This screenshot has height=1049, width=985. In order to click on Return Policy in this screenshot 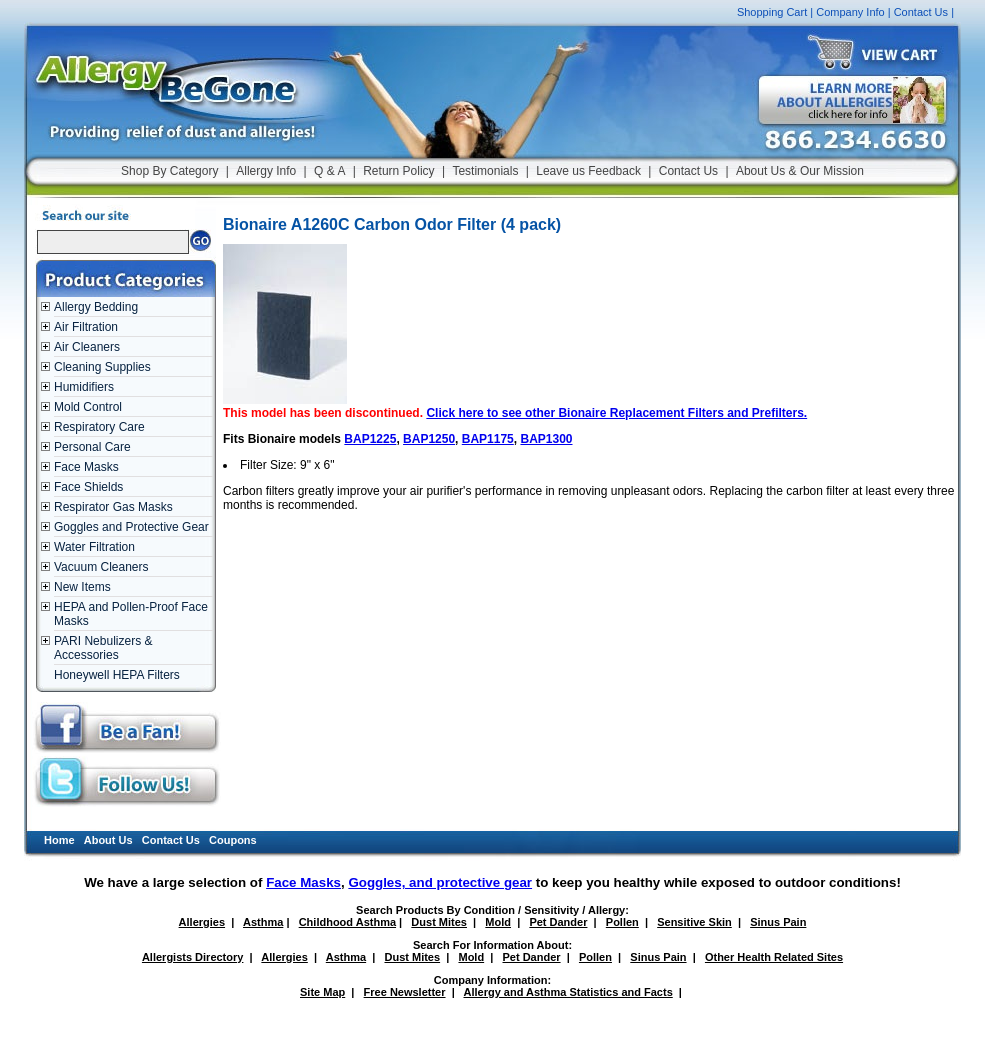, I will do `click(398, 171)`.